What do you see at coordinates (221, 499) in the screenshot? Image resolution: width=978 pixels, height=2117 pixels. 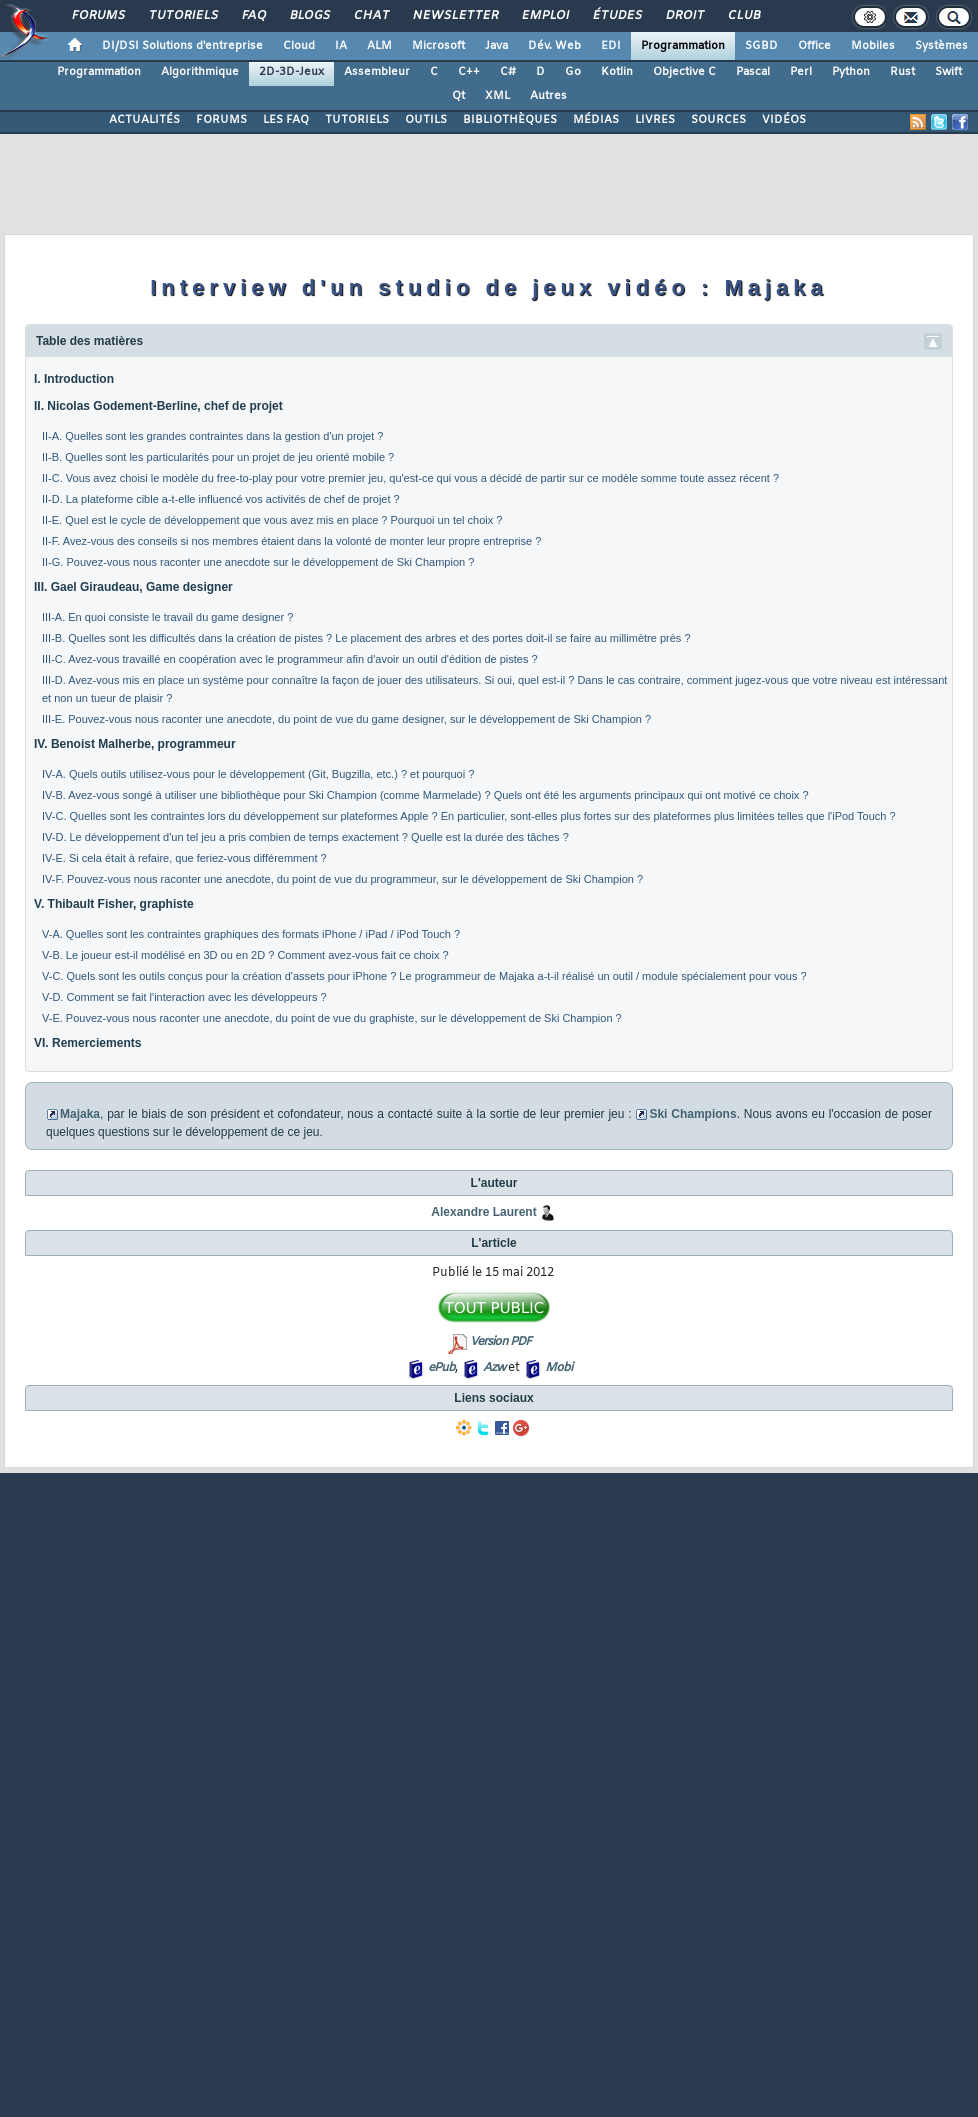 I see `II-D. La plateforme cible a-t-elle influencé vos activités de chef de projet ?` at bounding box center [221, 499].